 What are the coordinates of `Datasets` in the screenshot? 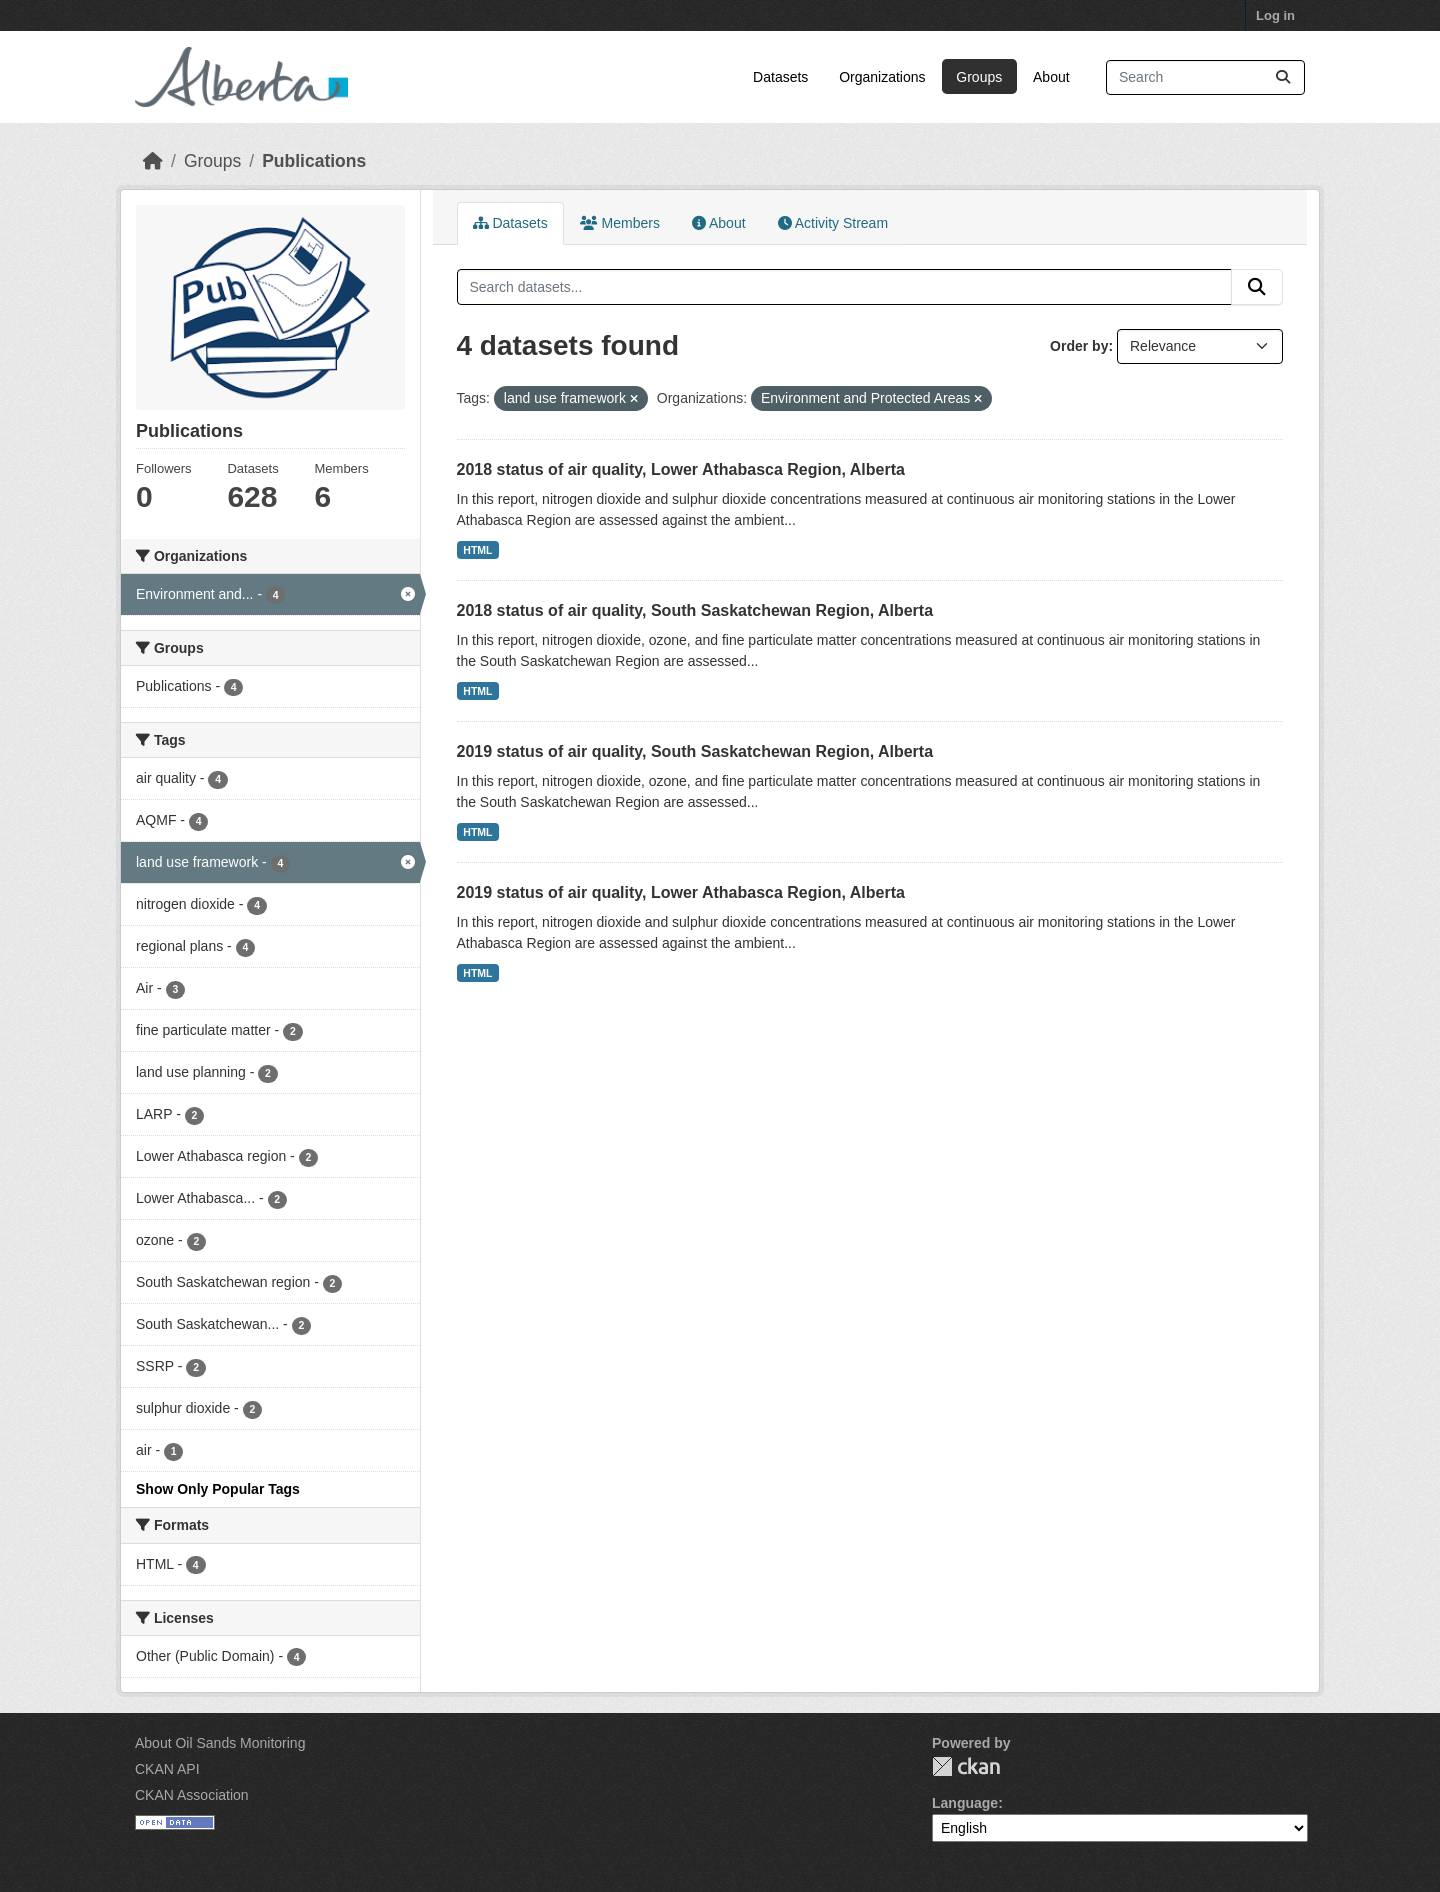 It's located at (780, 77).